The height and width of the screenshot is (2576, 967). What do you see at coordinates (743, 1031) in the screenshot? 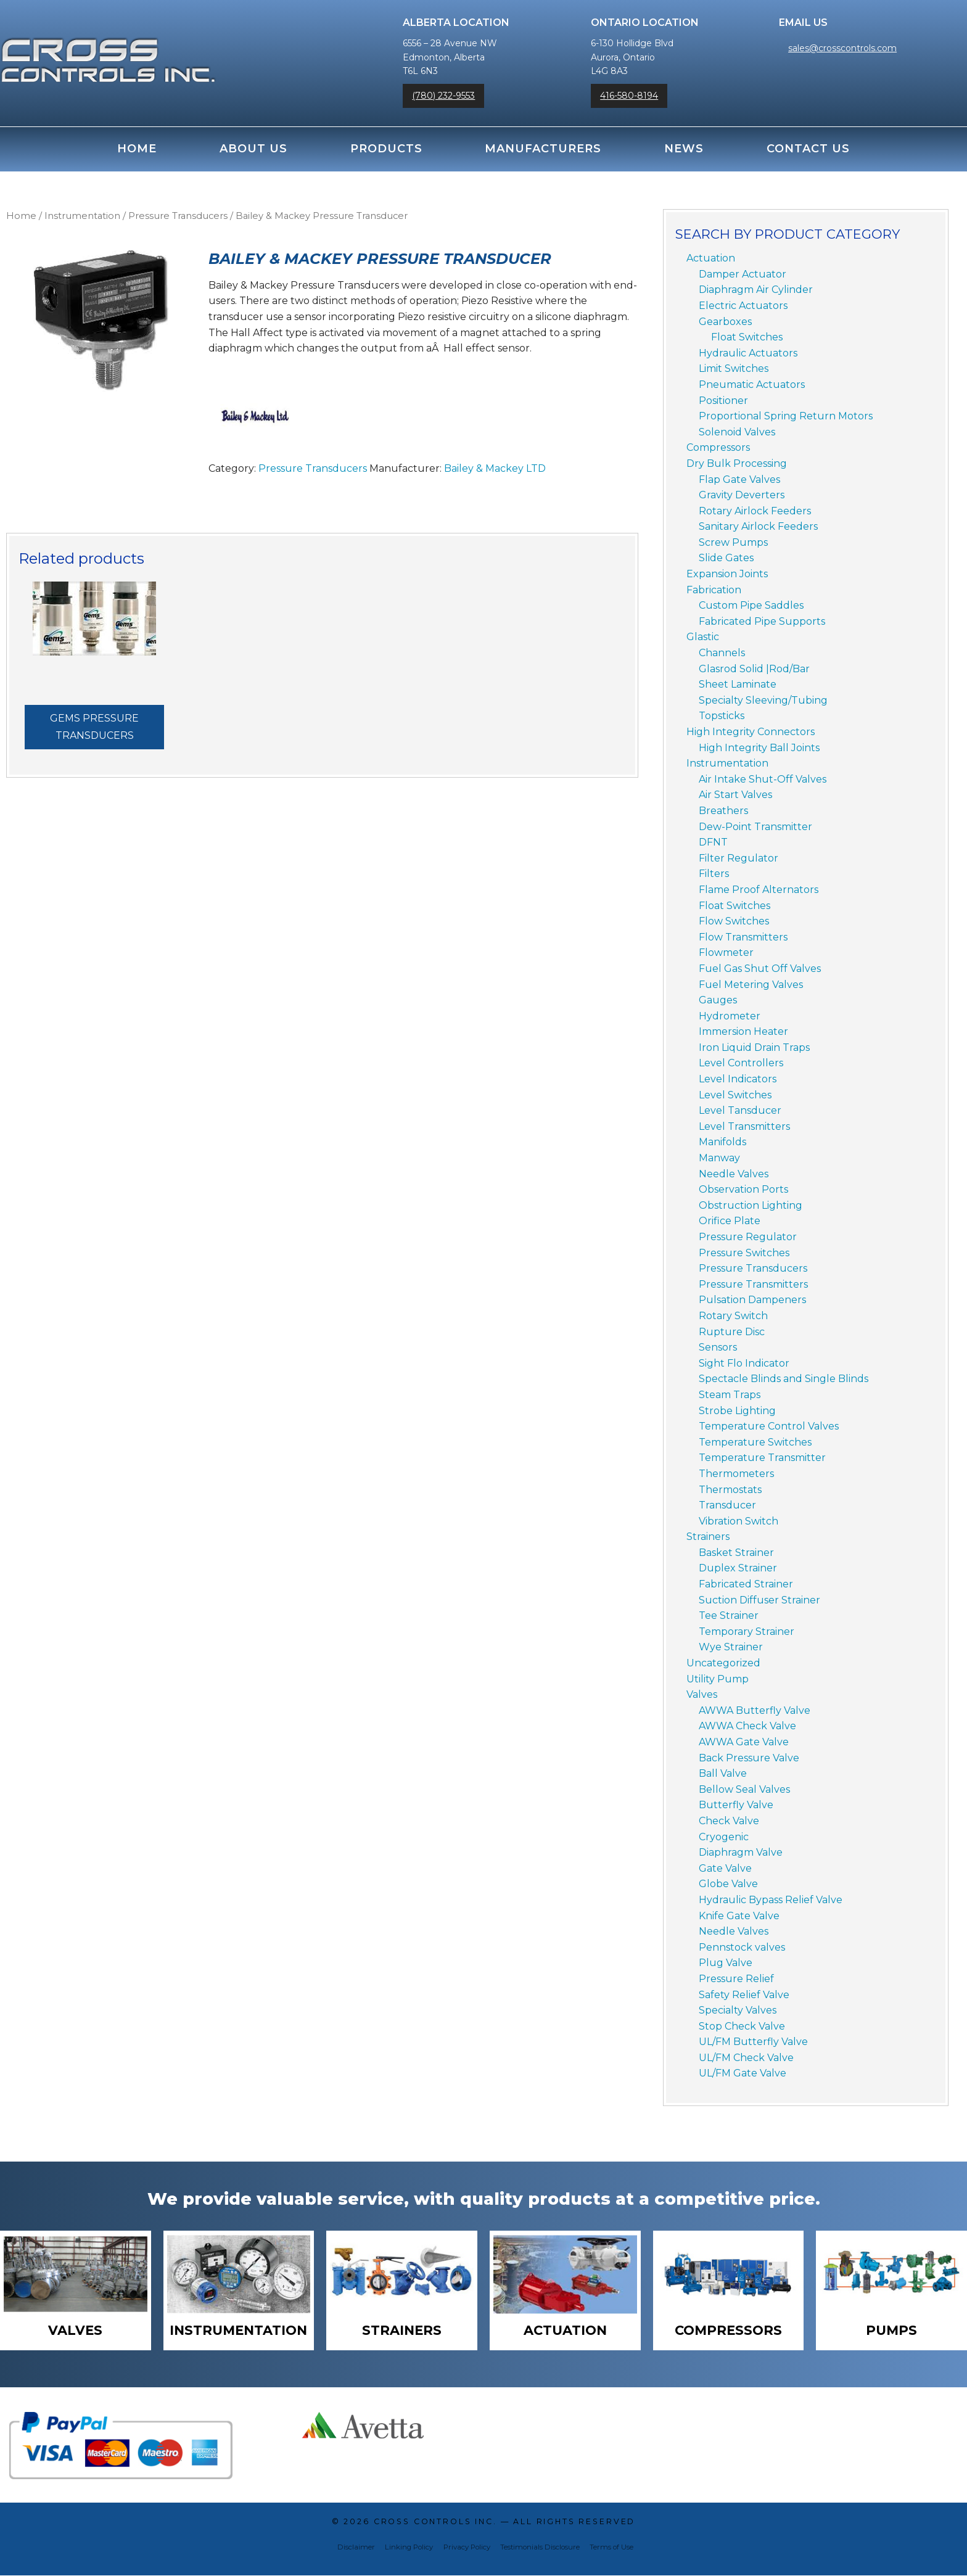
I see `Immersion Heater` at bounding box center [743, 1031].